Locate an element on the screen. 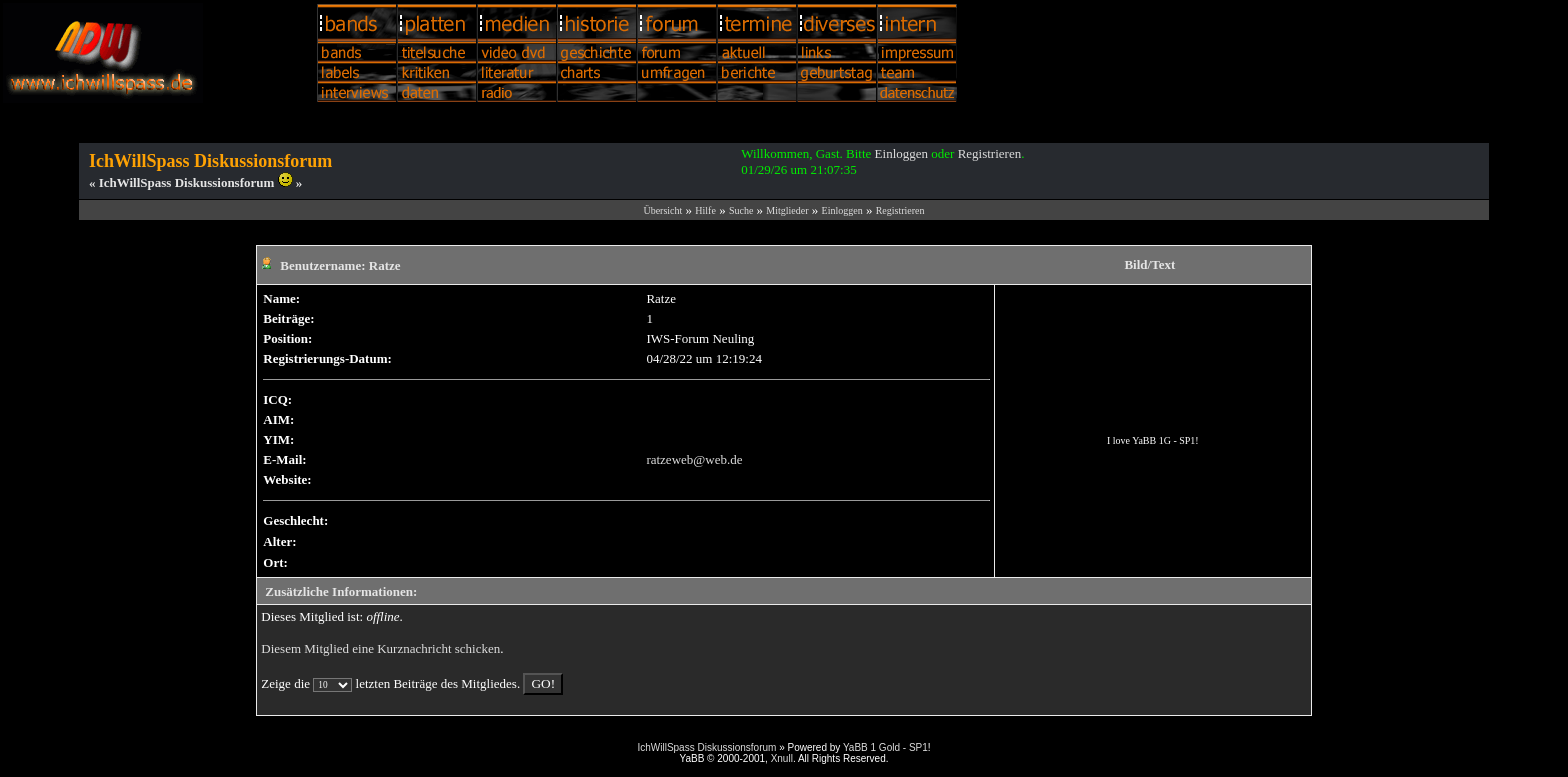  Einloggen is located at coordinates (901, 153).